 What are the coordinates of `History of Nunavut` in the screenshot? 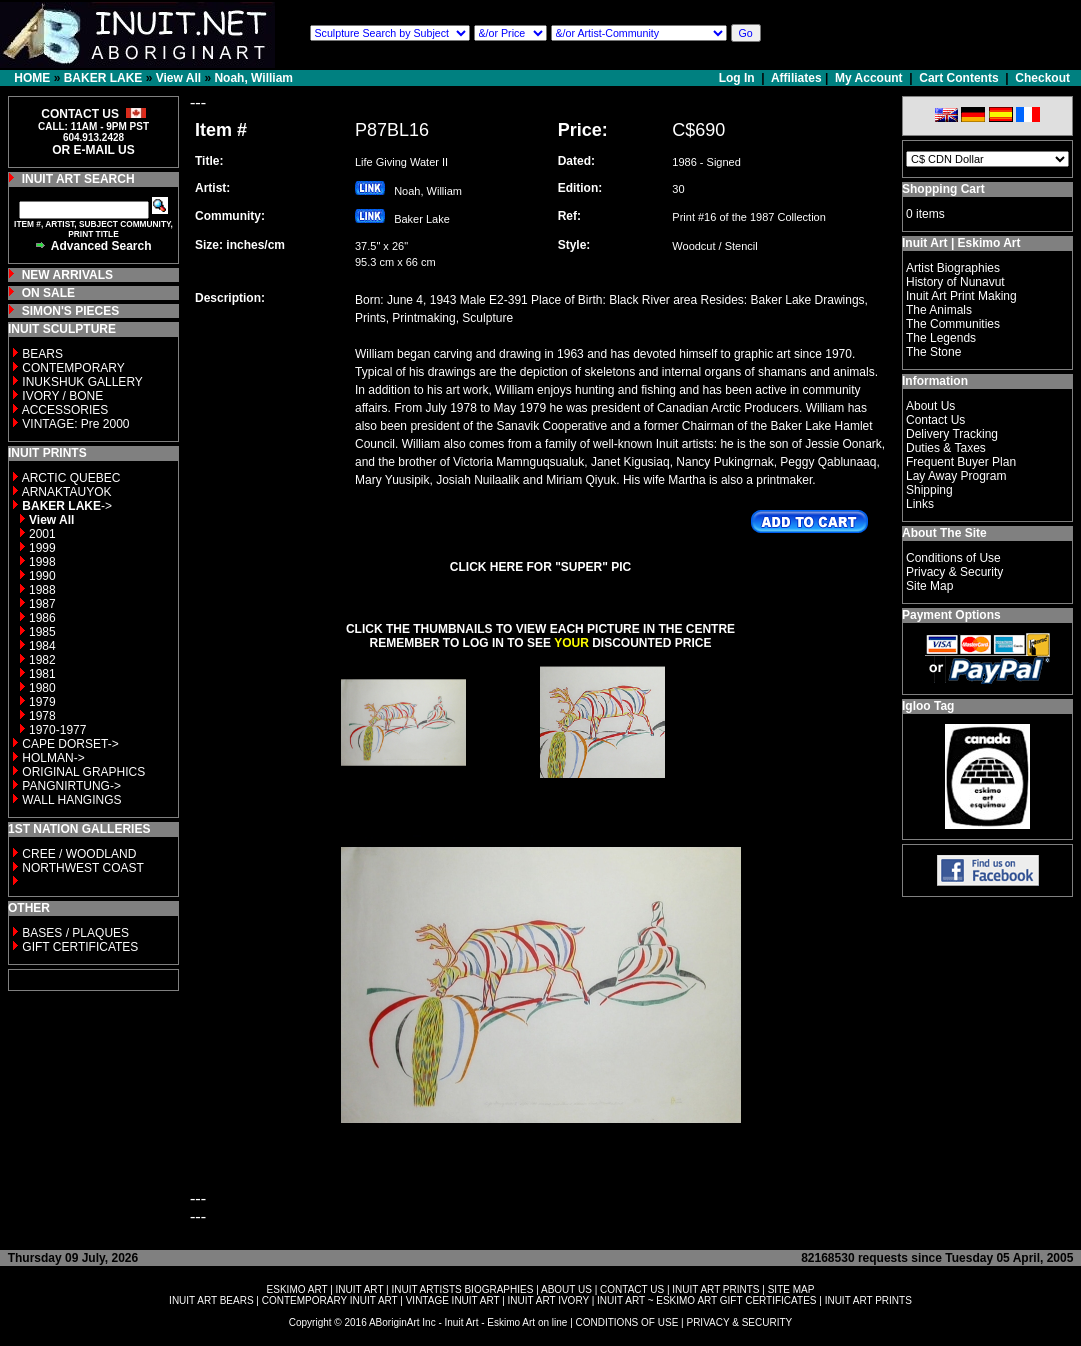 It's located at (955, 282).